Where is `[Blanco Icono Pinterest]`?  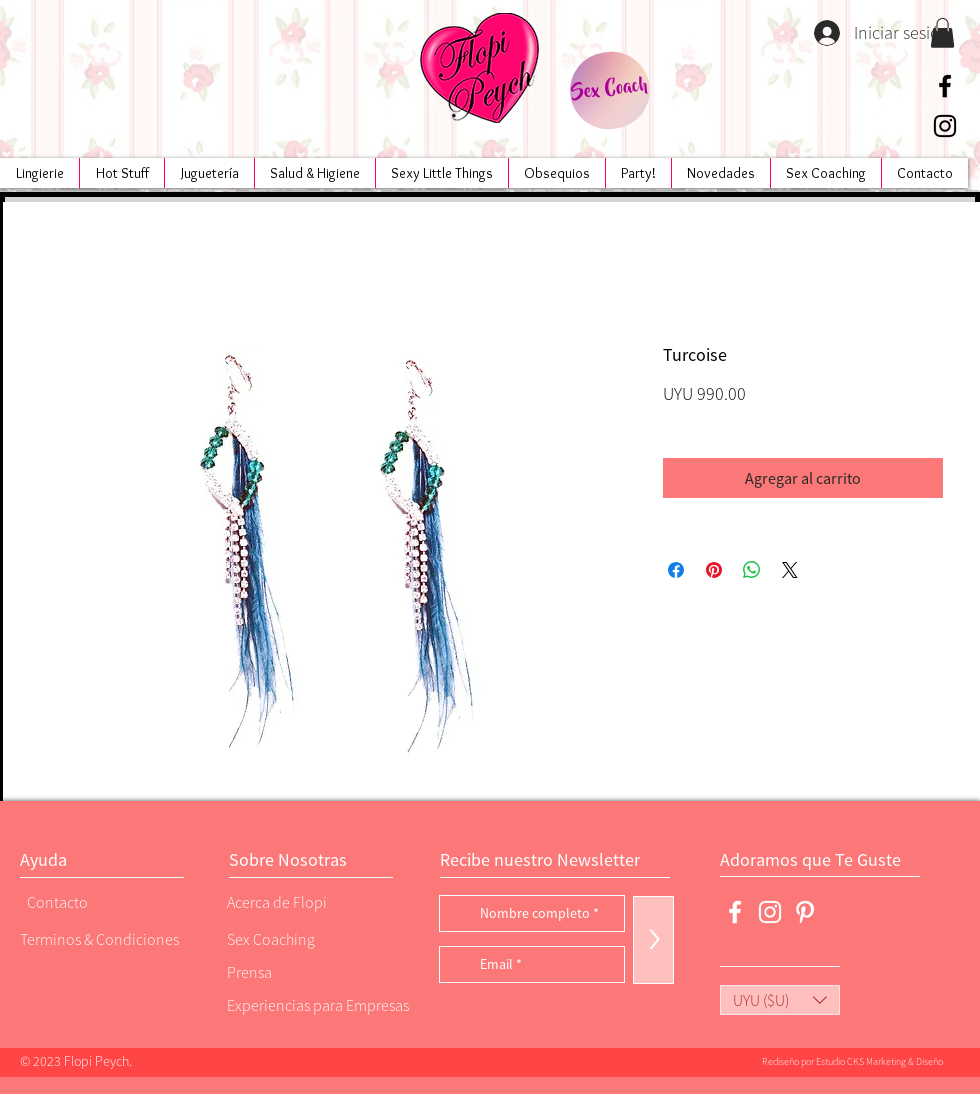 [Blanco Icono Pinterest] is located at coordinates (805, 912).